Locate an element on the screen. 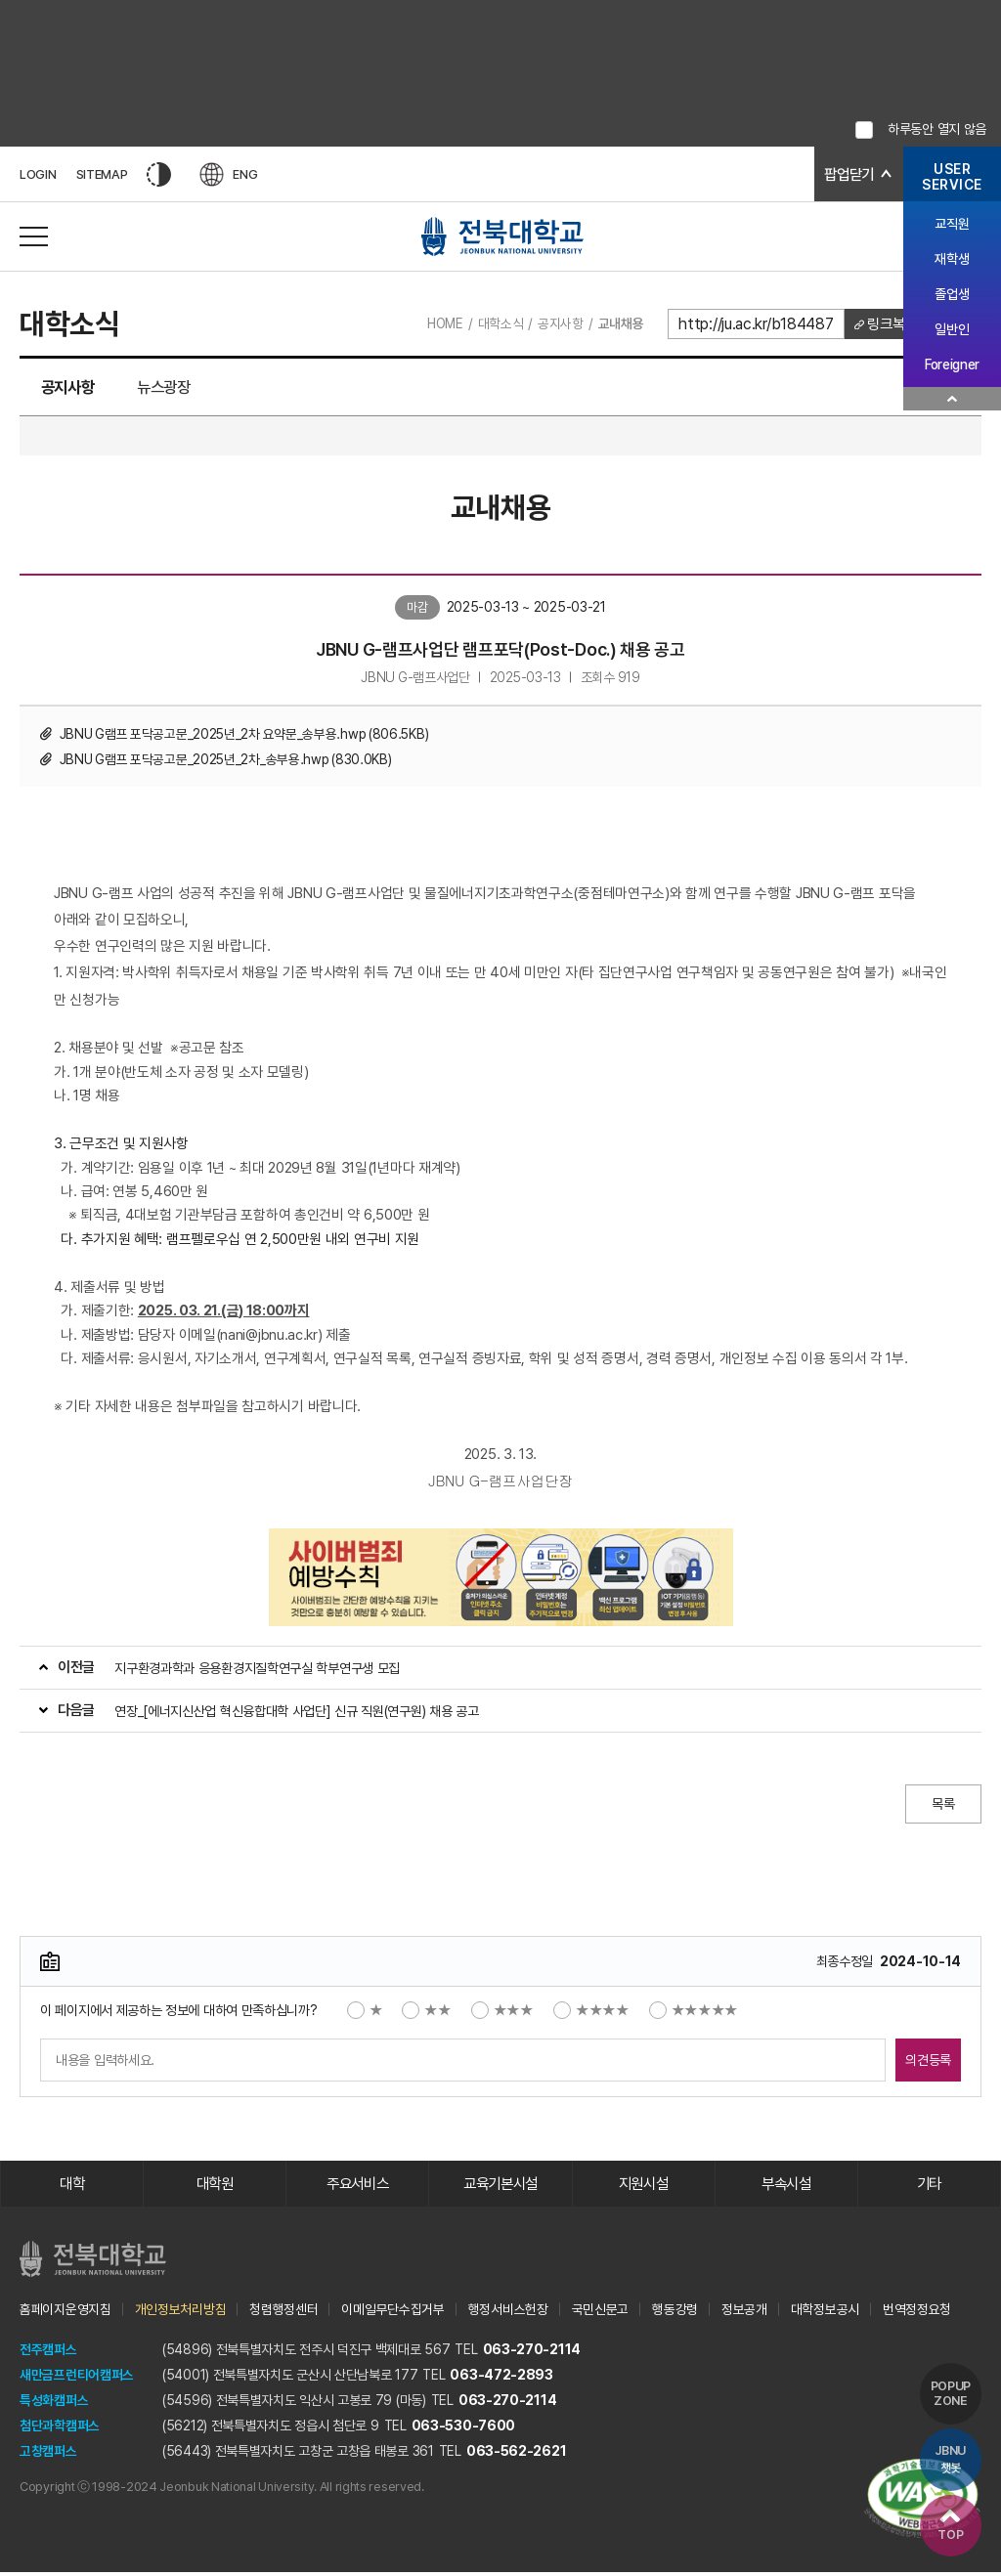 Image resolution: width=1001 pixels, height=2576 pixels. 부속시설 is located at coordinates (786, 2186).